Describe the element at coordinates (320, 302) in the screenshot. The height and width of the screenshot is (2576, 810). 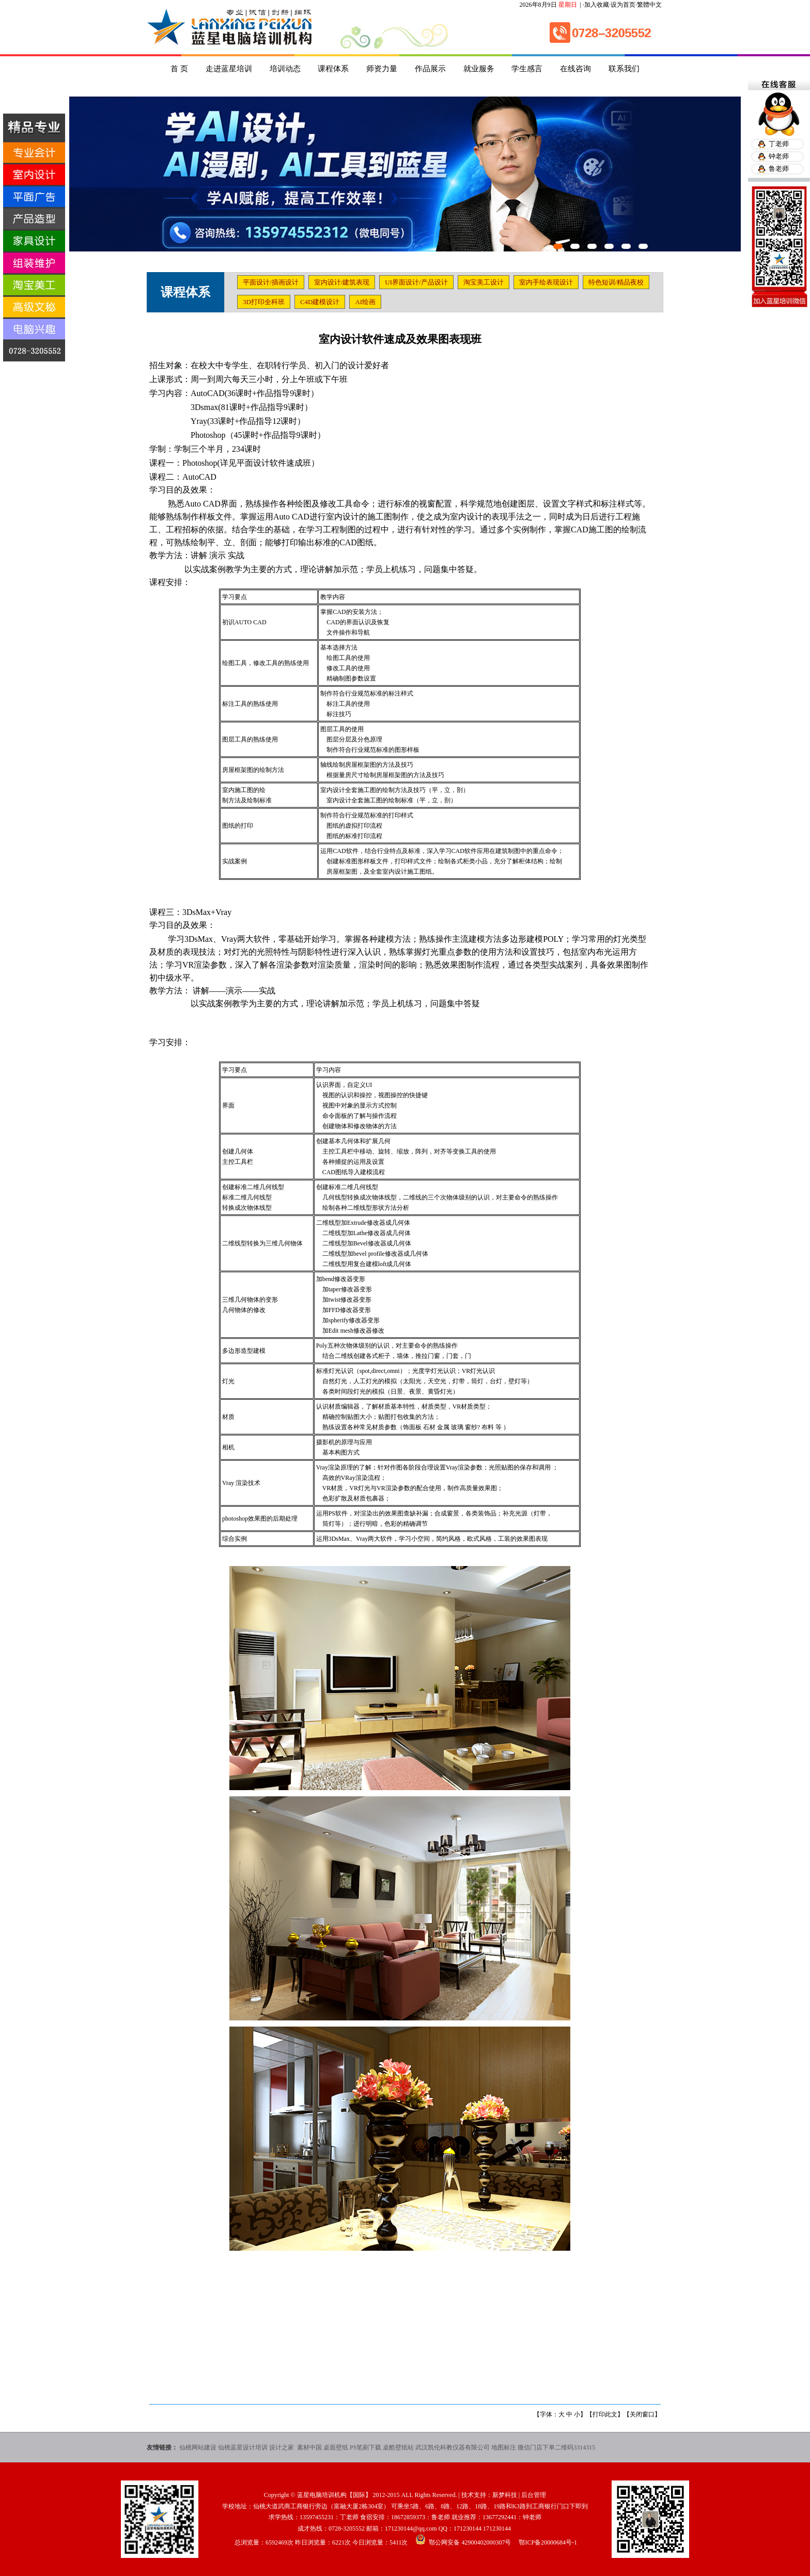
I see `C4D建模设计` at that location.